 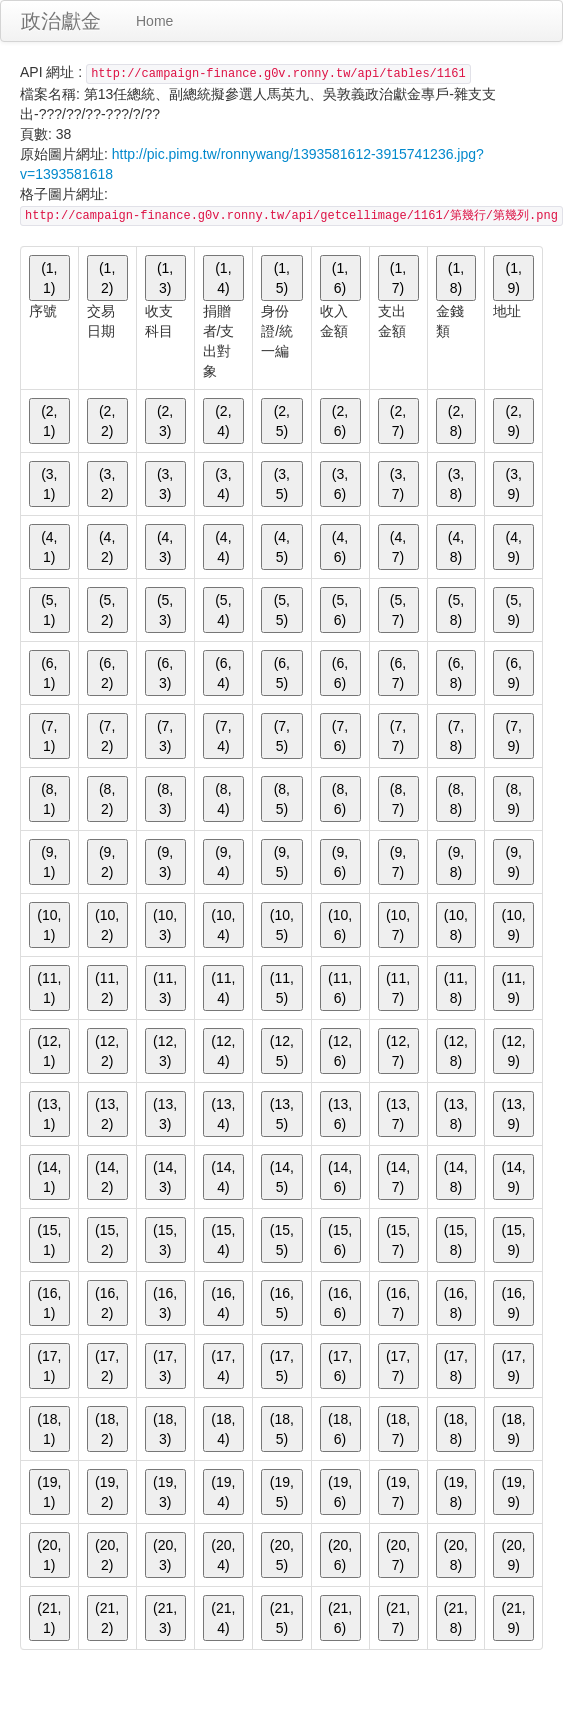 What do you see at coordinates (282, 610) in the screenshot?
I see `(5, 5)` at bounding box center [282, 610].